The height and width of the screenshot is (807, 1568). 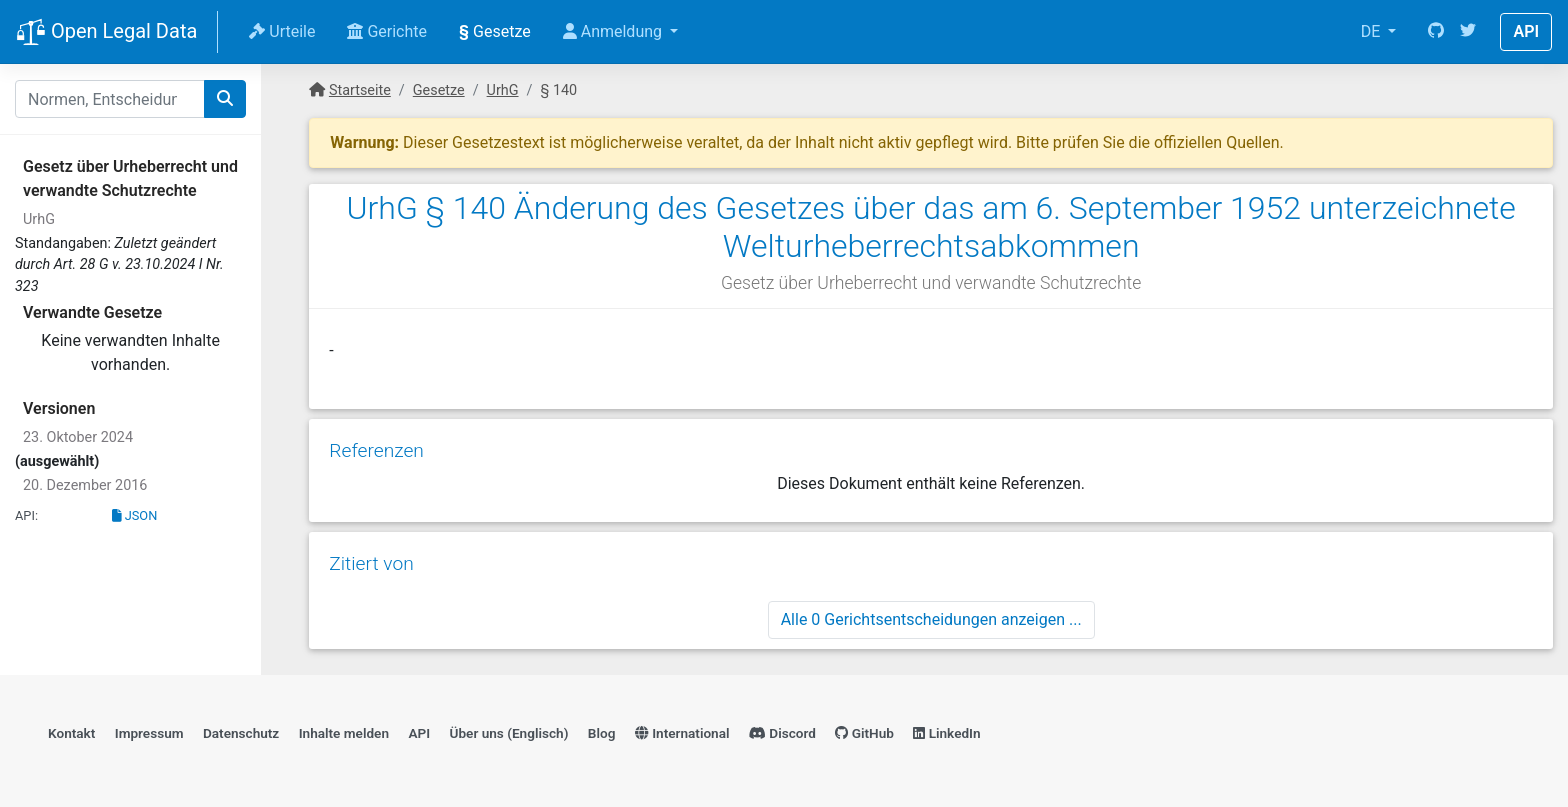 What do you see at coordinates (614, 31) in the screenshot?
I see `Anmeldung [button]` at bounding box center [614, 31].